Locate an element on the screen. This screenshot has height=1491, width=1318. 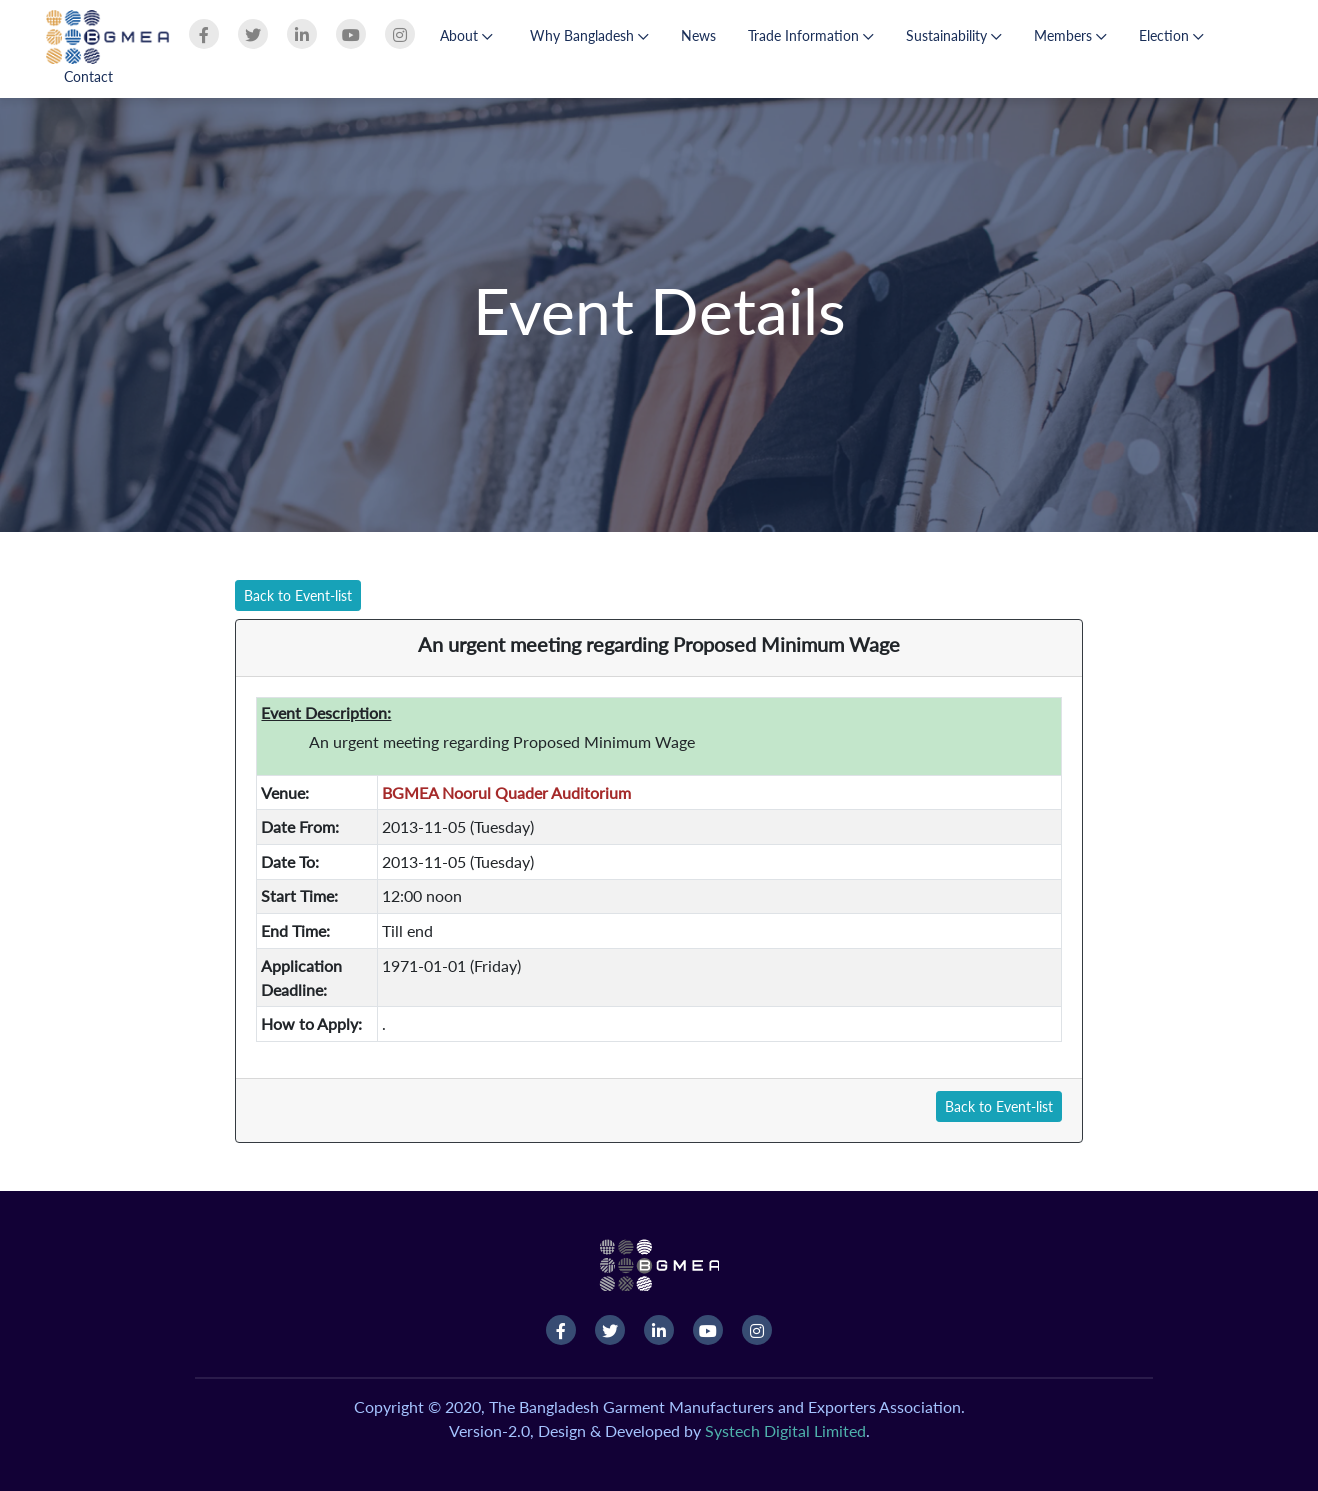
Contact is located at coordinates (88, 76).